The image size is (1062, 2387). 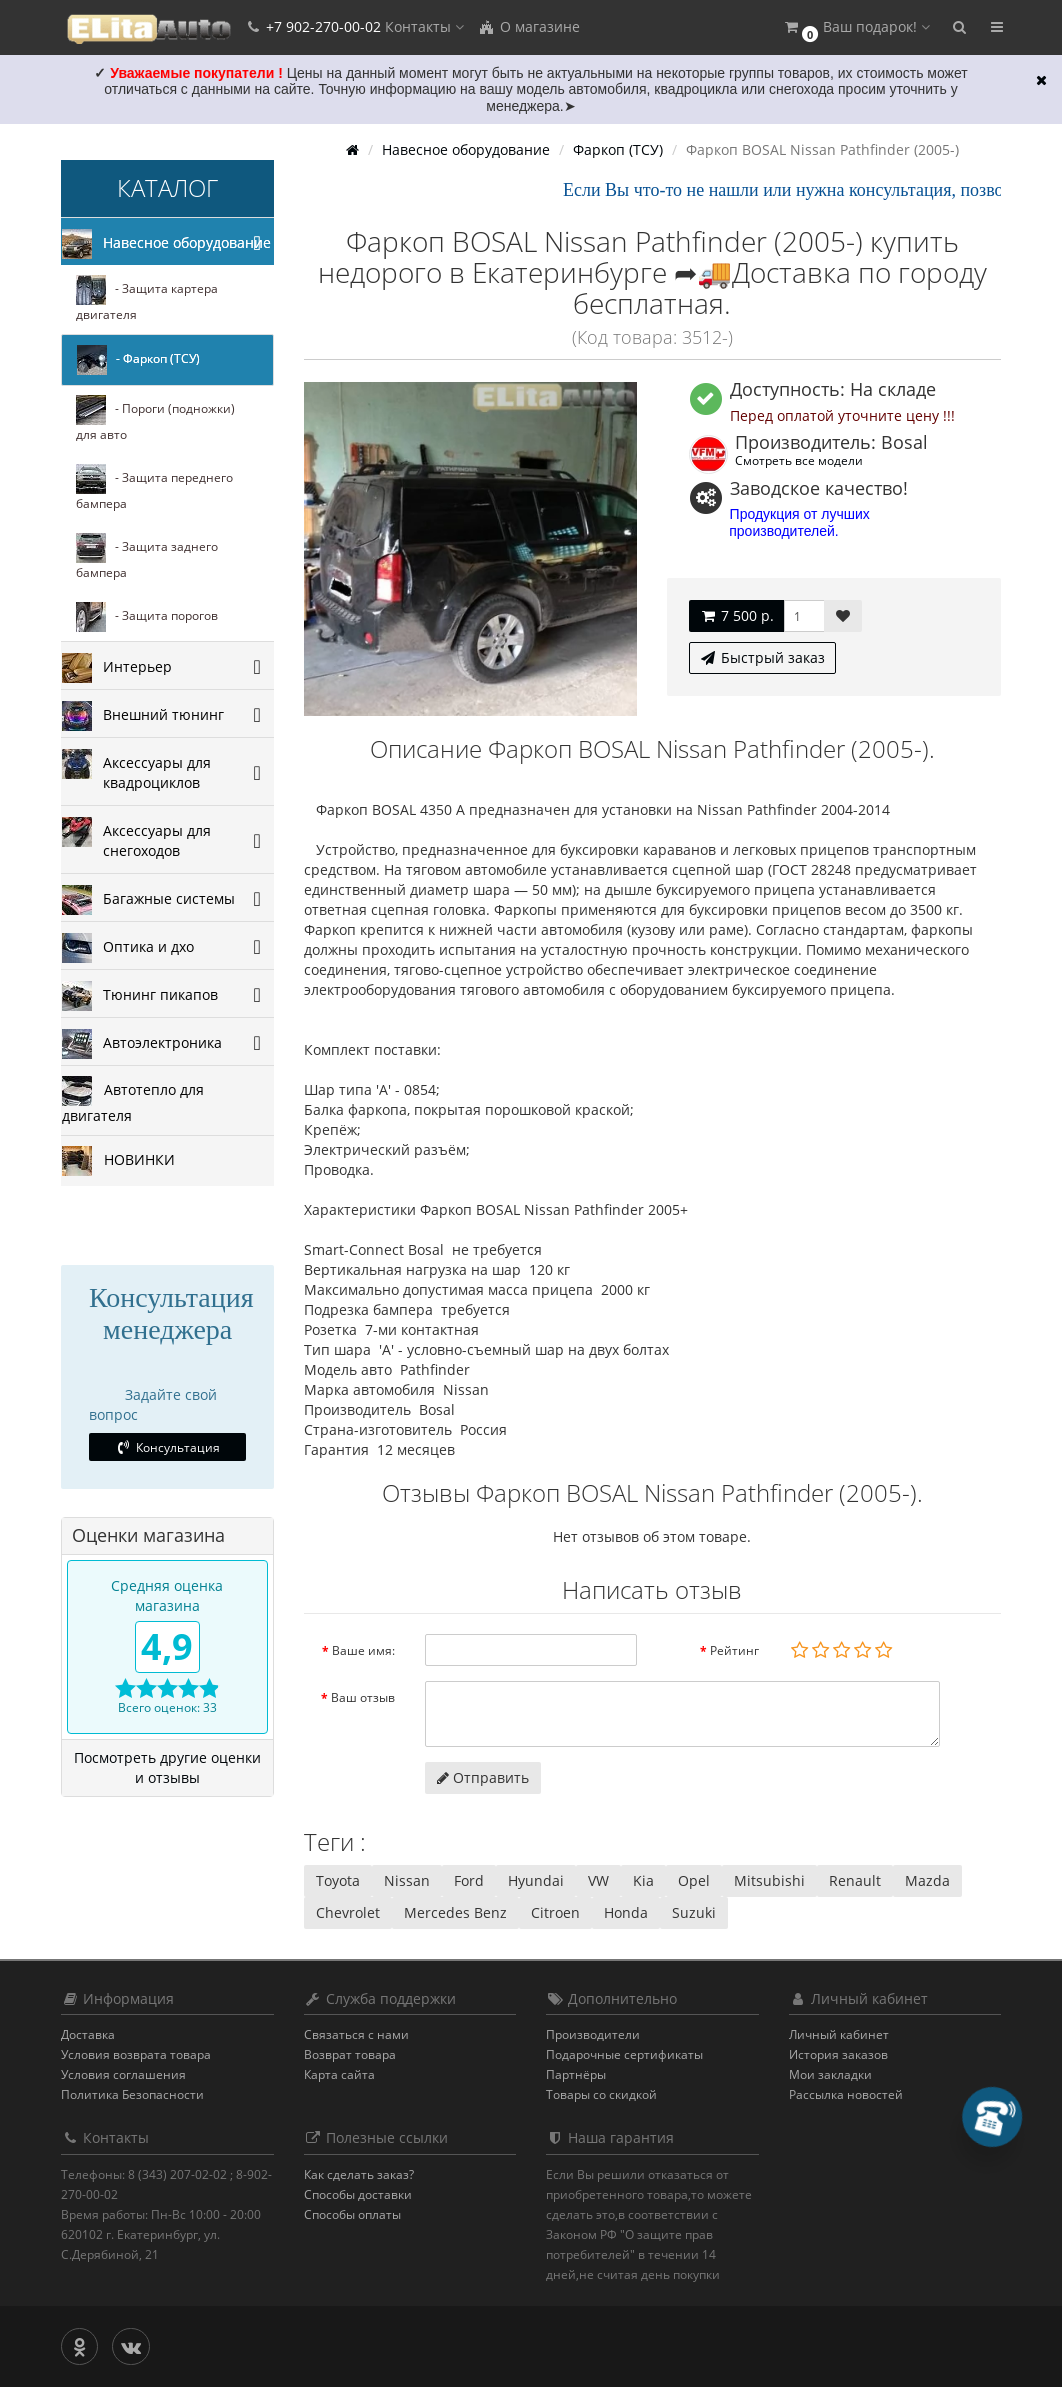 I want to click on Mazda, so click(x=927, y=1880).